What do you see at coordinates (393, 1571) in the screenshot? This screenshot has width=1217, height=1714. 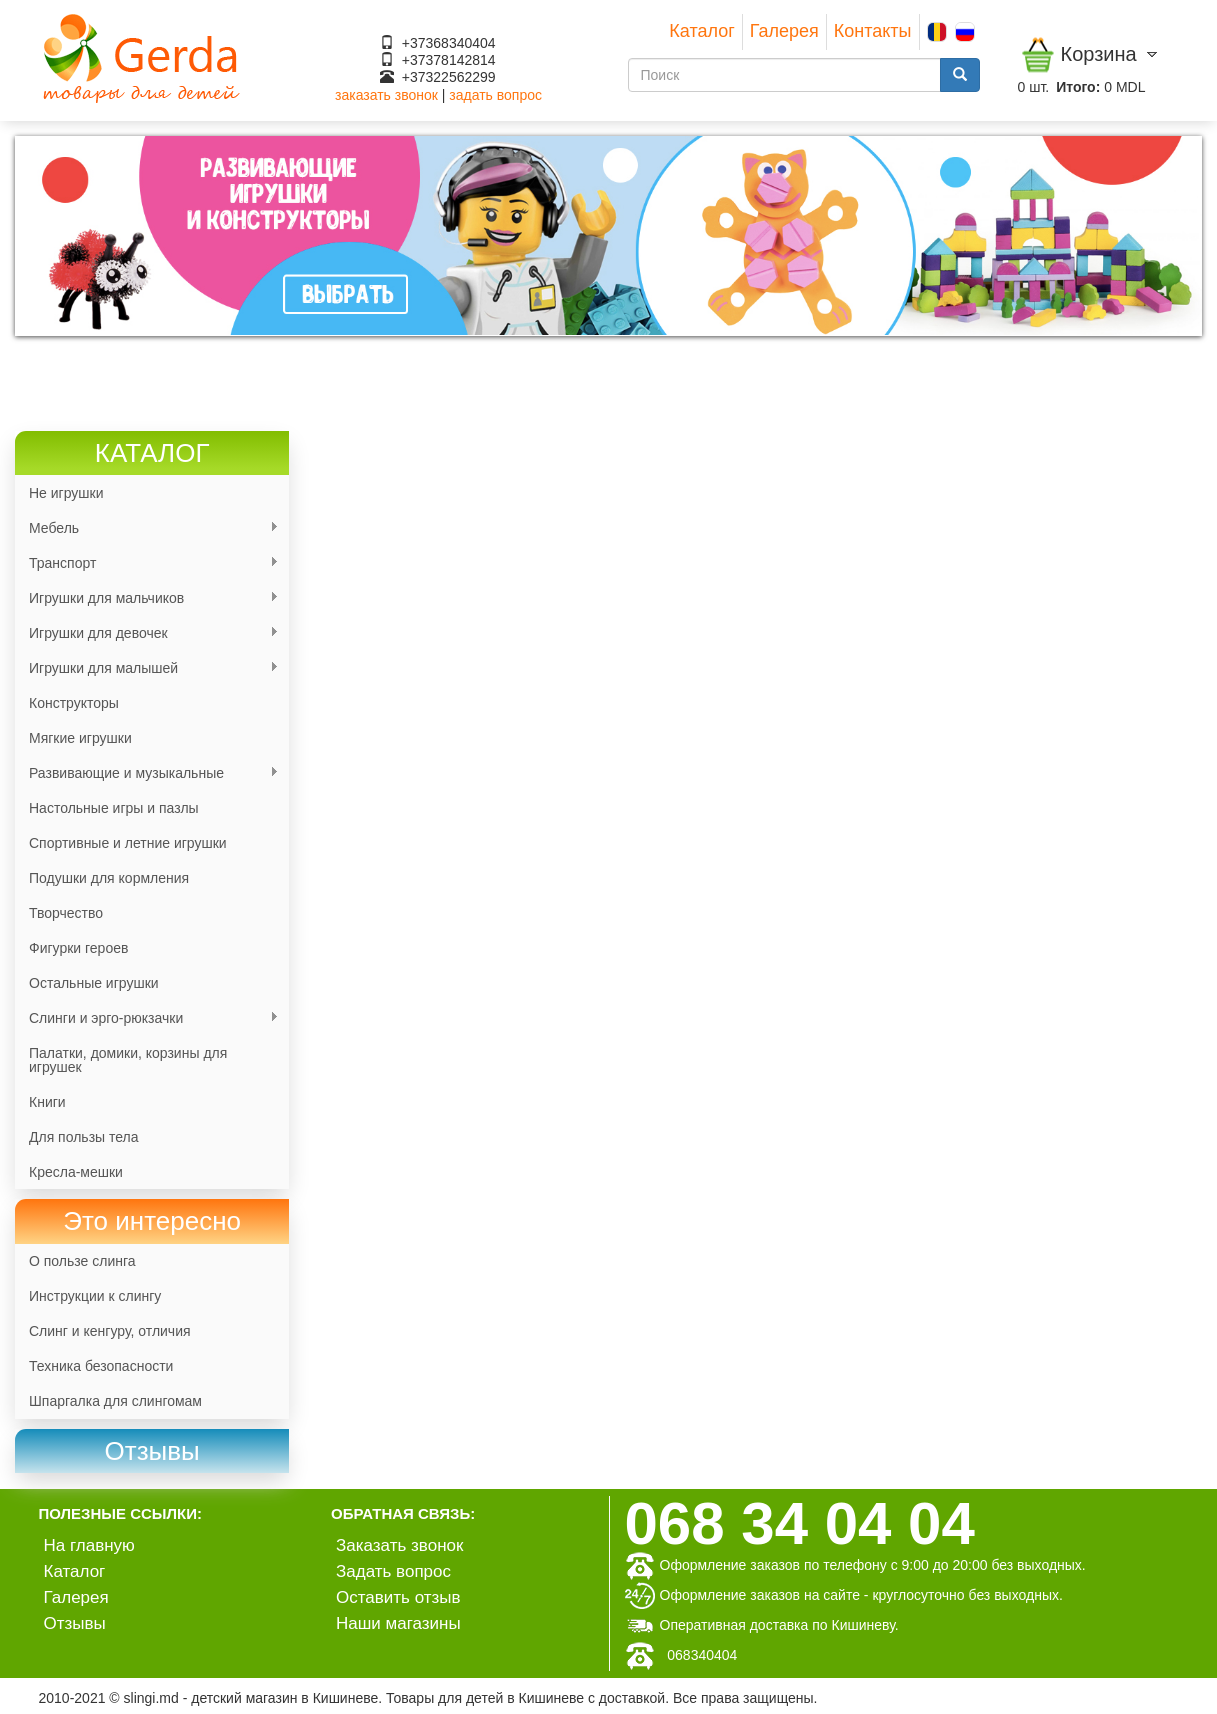 I see `Задать вопрос` at bounding box center [393, 1571].